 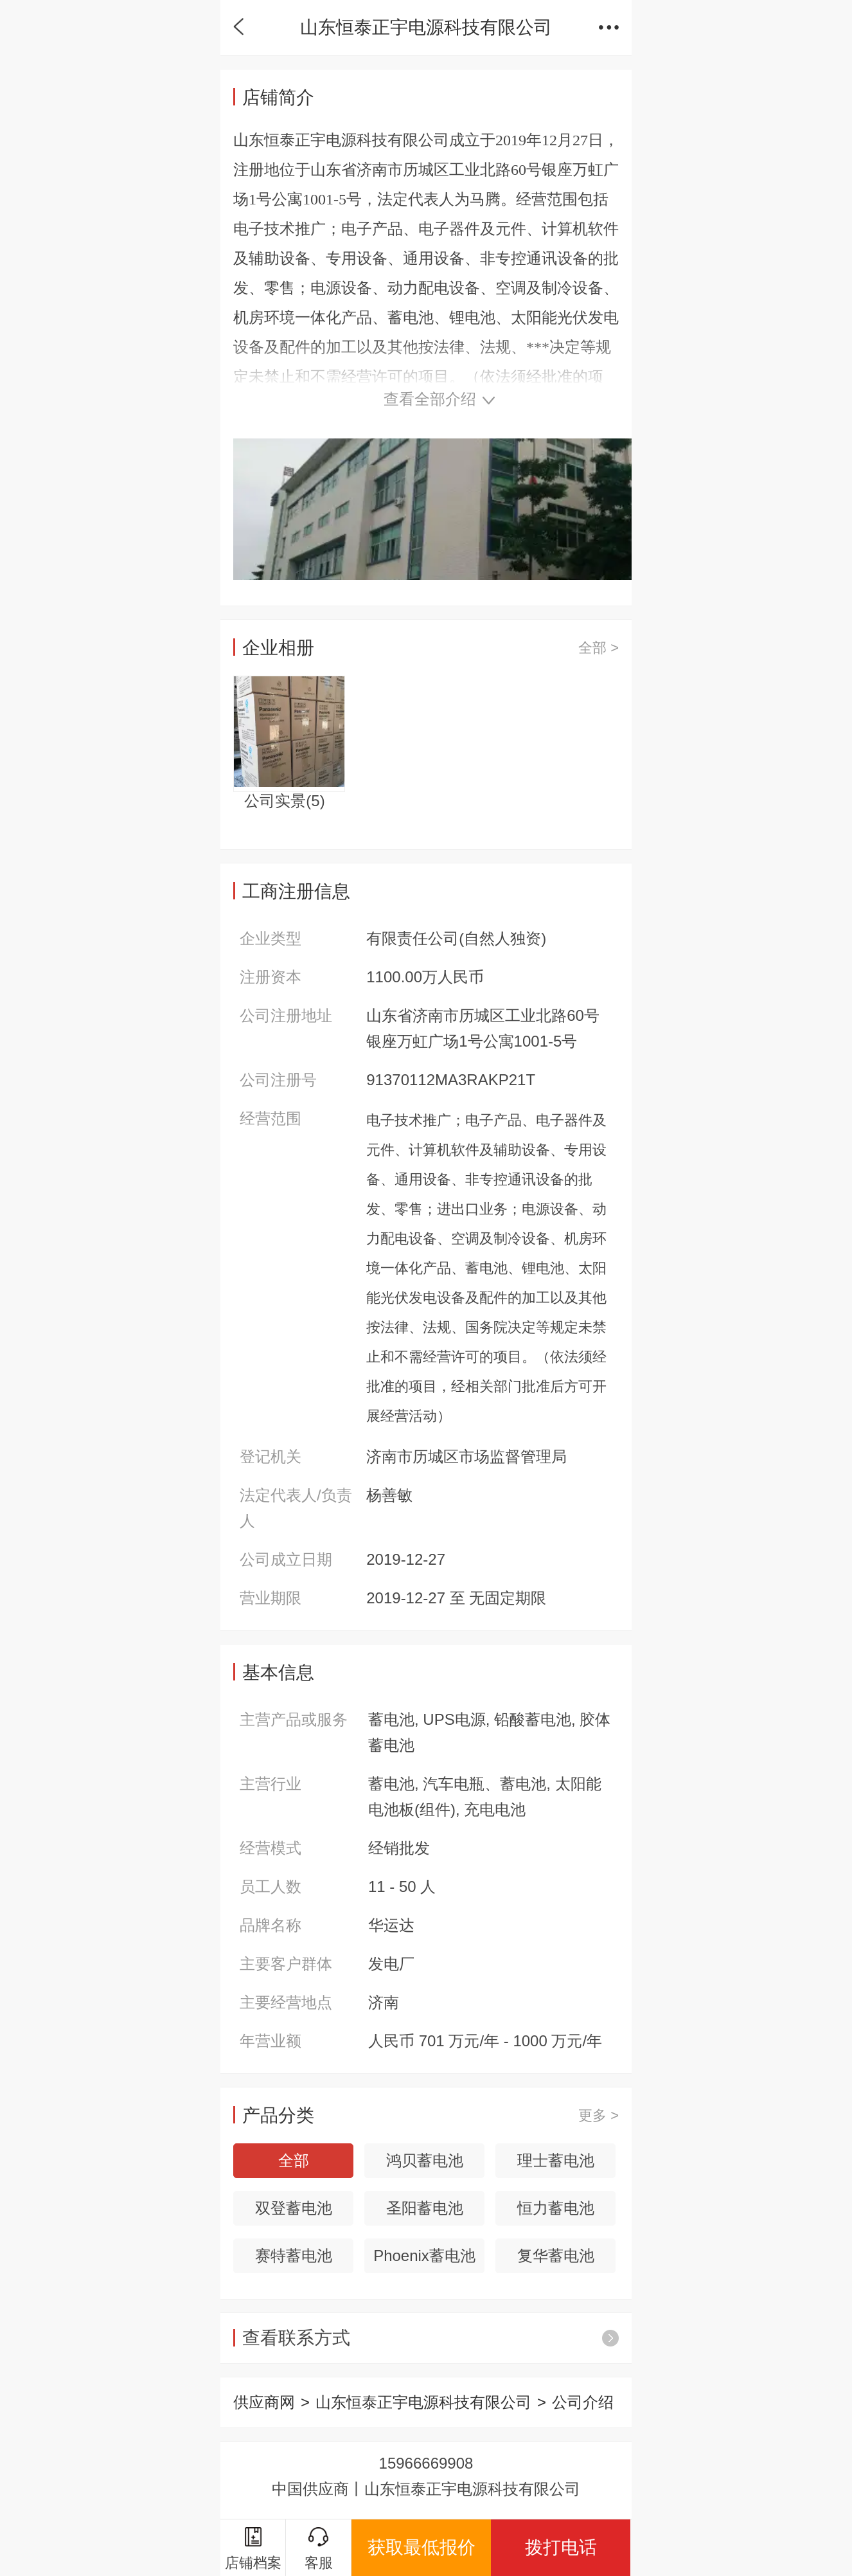 What do you see at coordinates (264, 2402) in the screenshot?
I see `供应商网` at bounding box center [264, 2402].